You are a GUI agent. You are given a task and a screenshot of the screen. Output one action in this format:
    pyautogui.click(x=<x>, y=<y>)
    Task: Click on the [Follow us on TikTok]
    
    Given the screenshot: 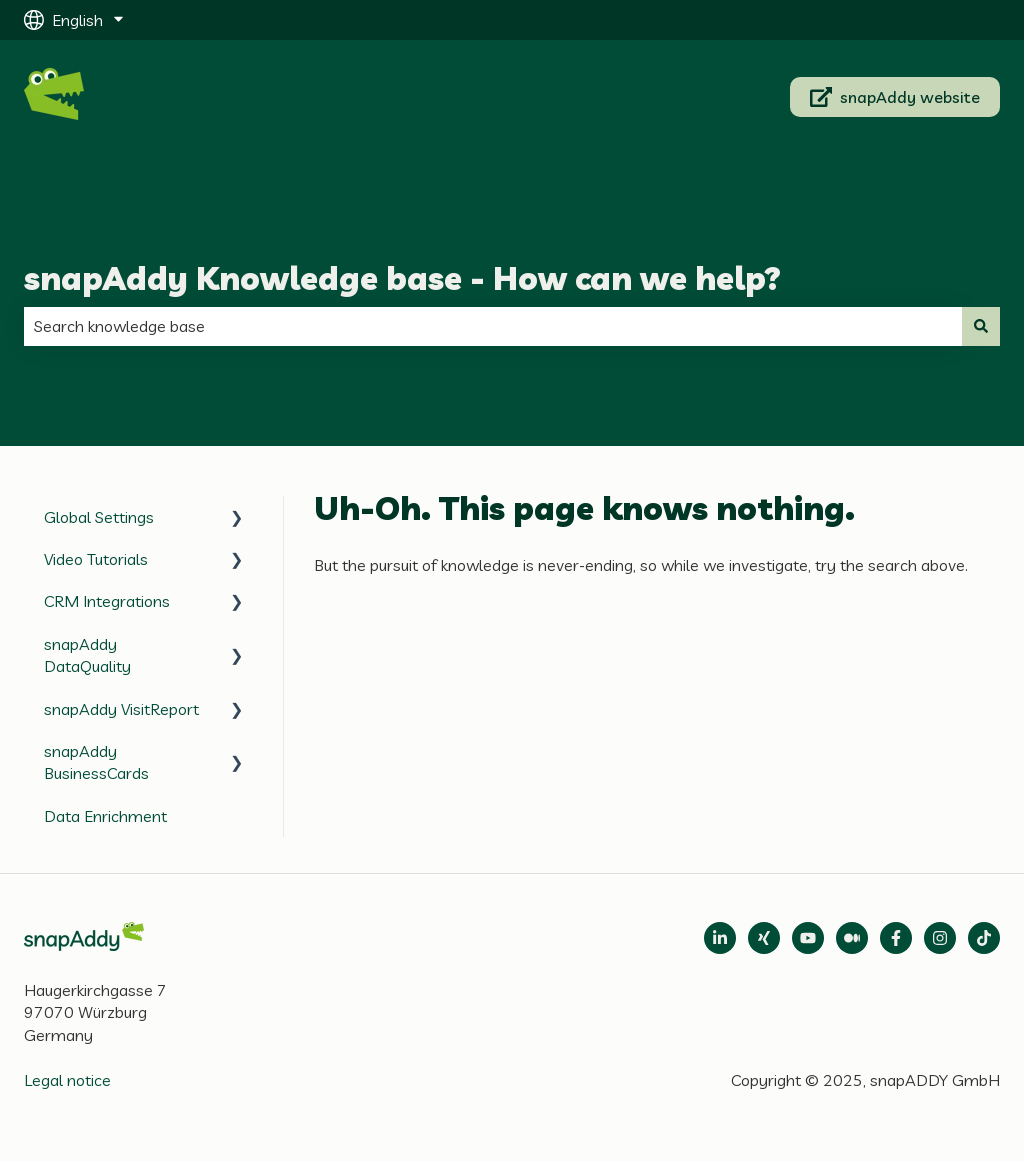 What is the action you would take?
    pyautogui.click(x=984, y=938)
    